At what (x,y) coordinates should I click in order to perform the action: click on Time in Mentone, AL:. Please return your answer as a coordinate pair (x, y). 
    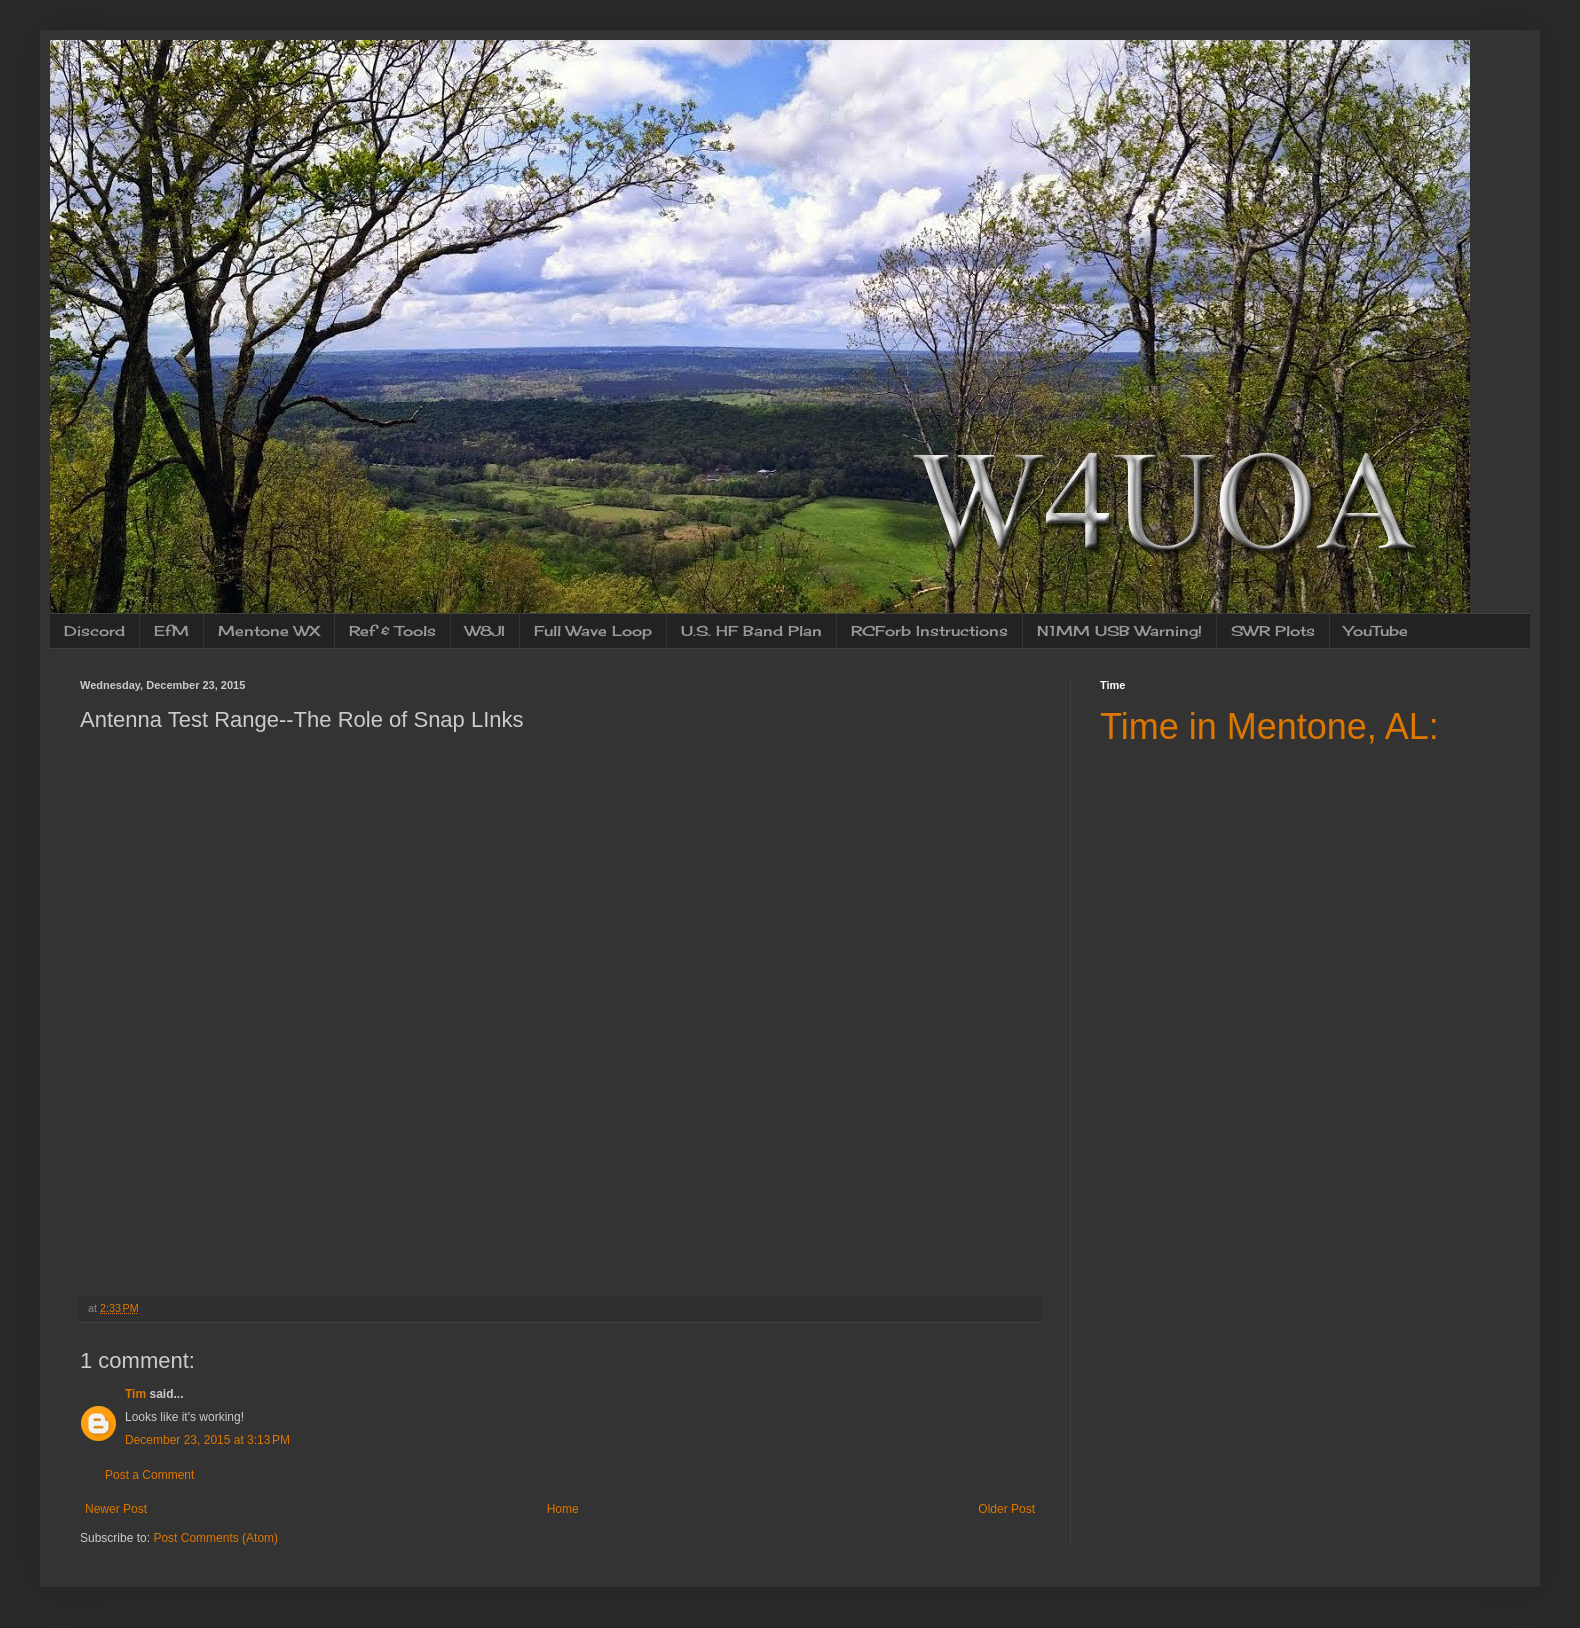
    Looking at the image, I should click on (1269, 726).